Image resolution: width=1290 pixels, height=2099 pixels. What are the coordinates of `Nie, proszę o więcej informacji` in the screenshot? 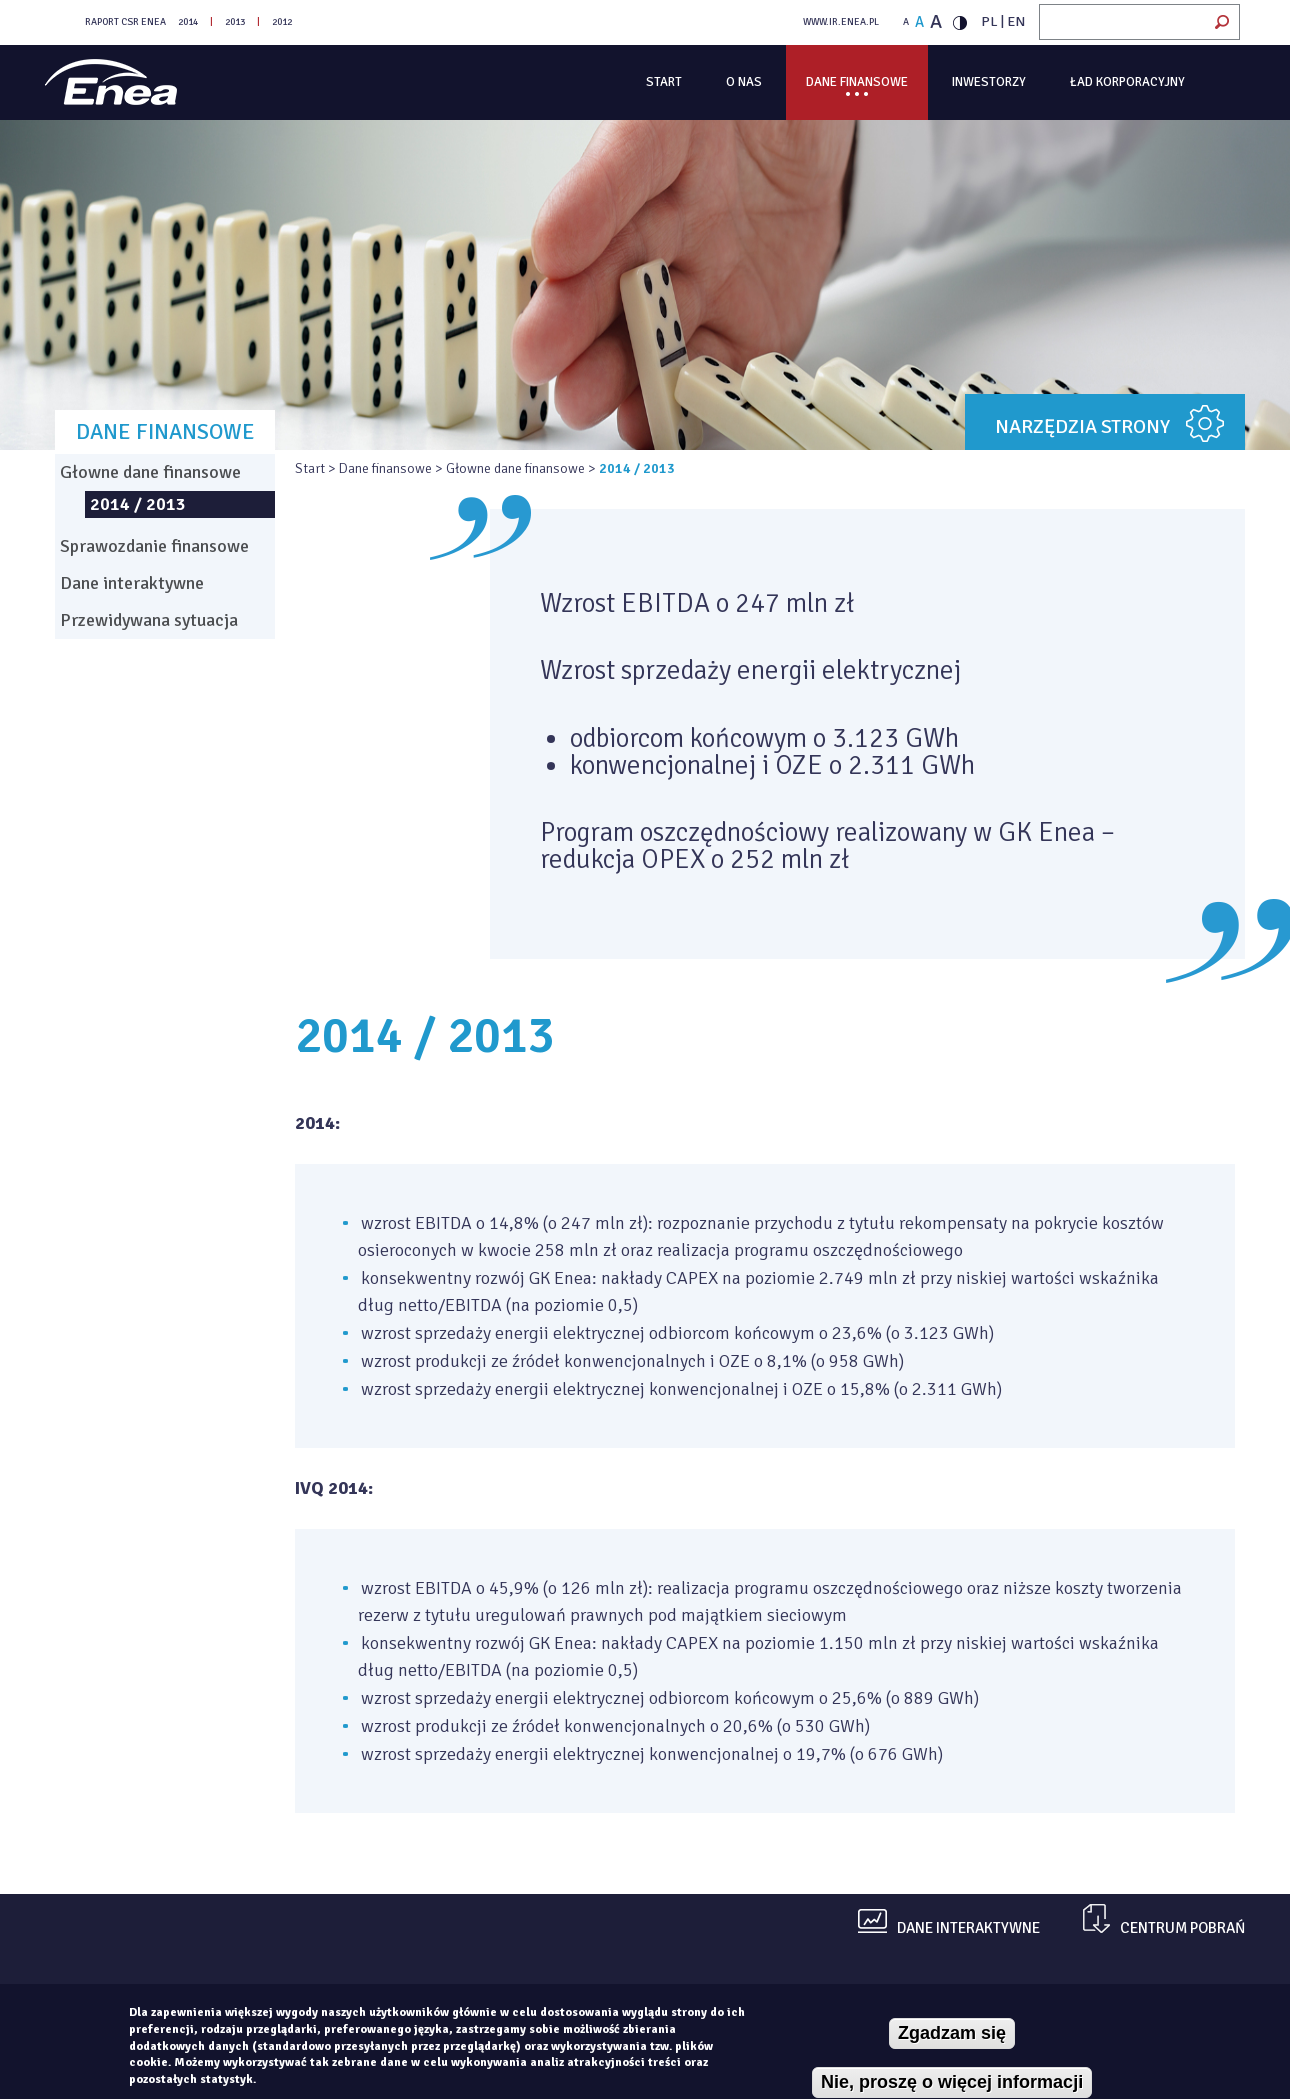 It's located at (952, 2082).